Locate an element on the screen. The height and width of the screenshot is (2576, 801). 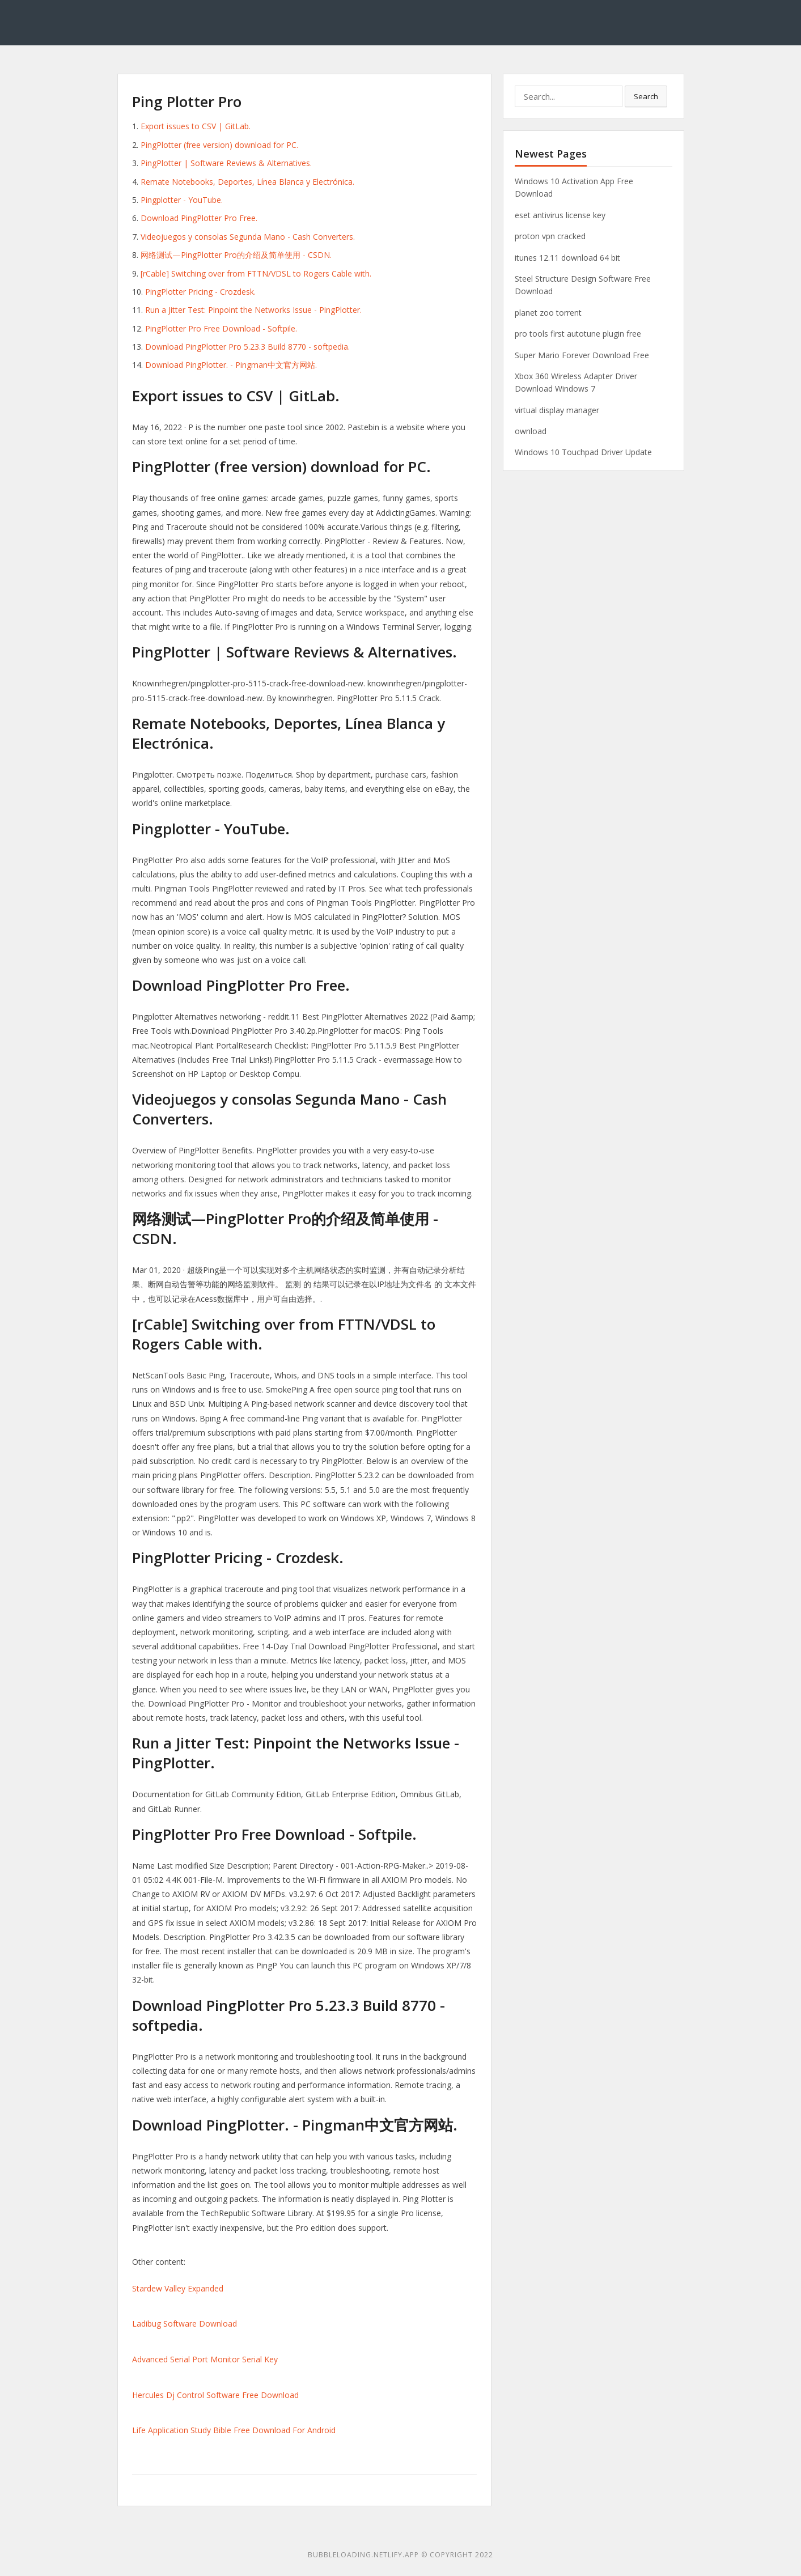
Run a Jitter Test: Pinpoint the Networks Issue - PingPlotter. is located at coordinates (253, 309).